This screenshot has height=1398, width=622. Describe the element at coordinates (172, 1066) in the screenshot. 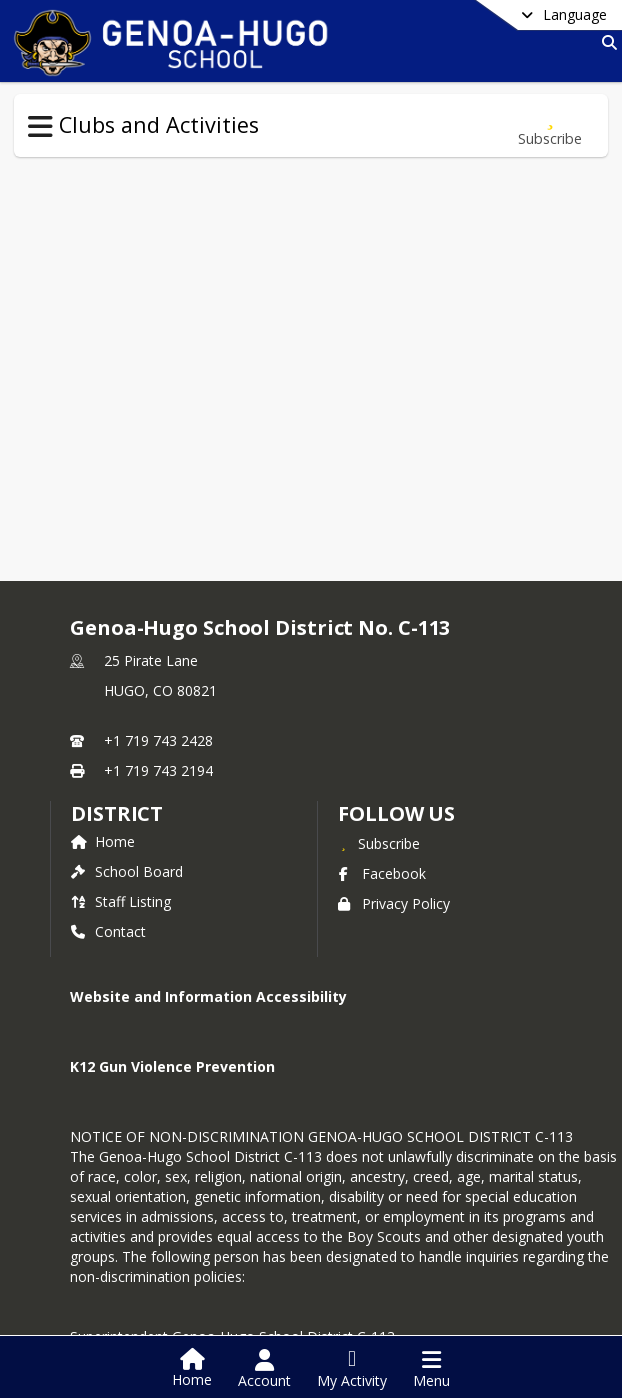

I see `K12 Gun Violence Prevention` at that location.